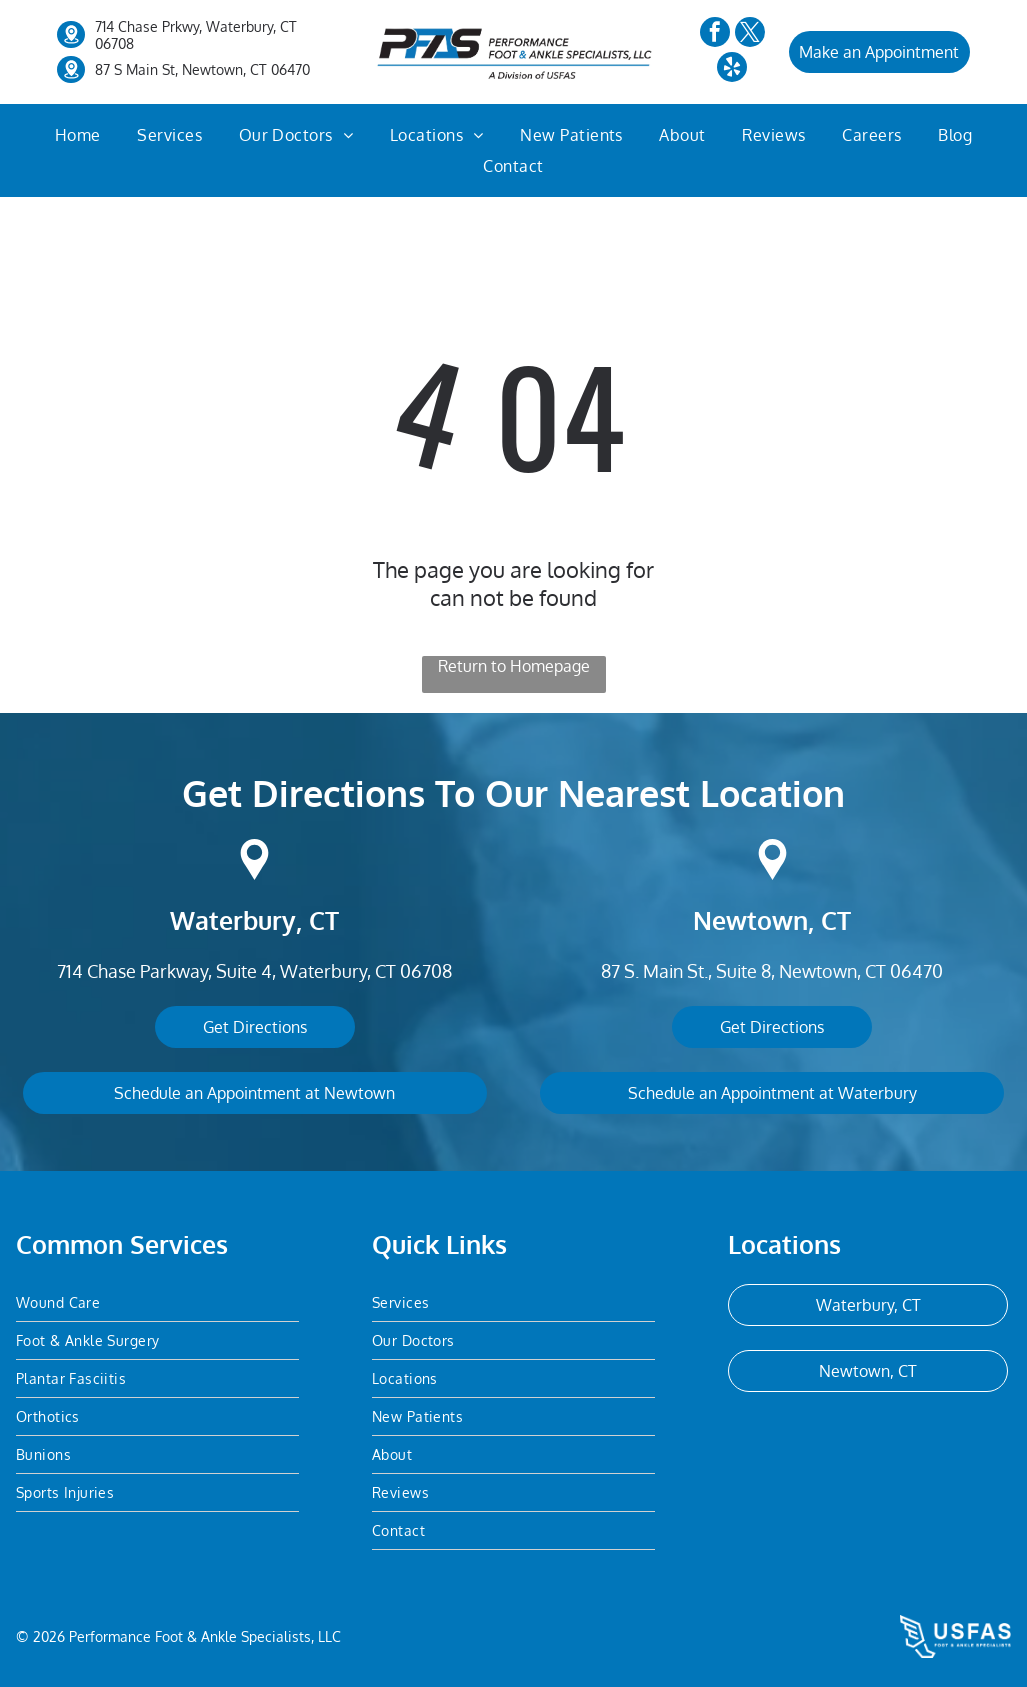 Image resolution: width=1027 pixels, height=1687 pixels. I want to click on [facebook], so click(715, 34).